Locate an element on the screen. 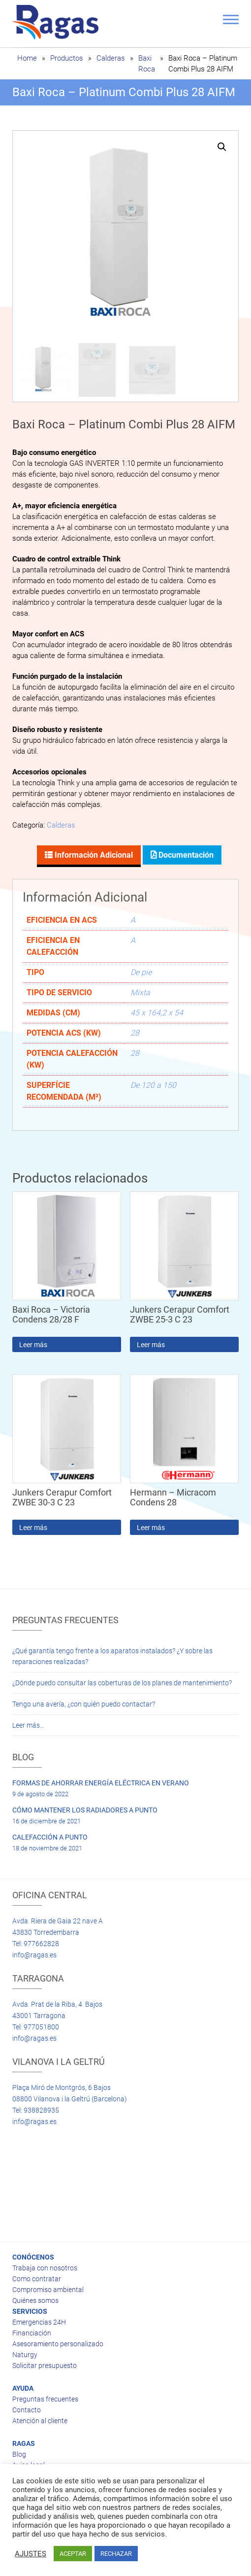  ACEPTAR [button] is located at coordinates (73, 2553).